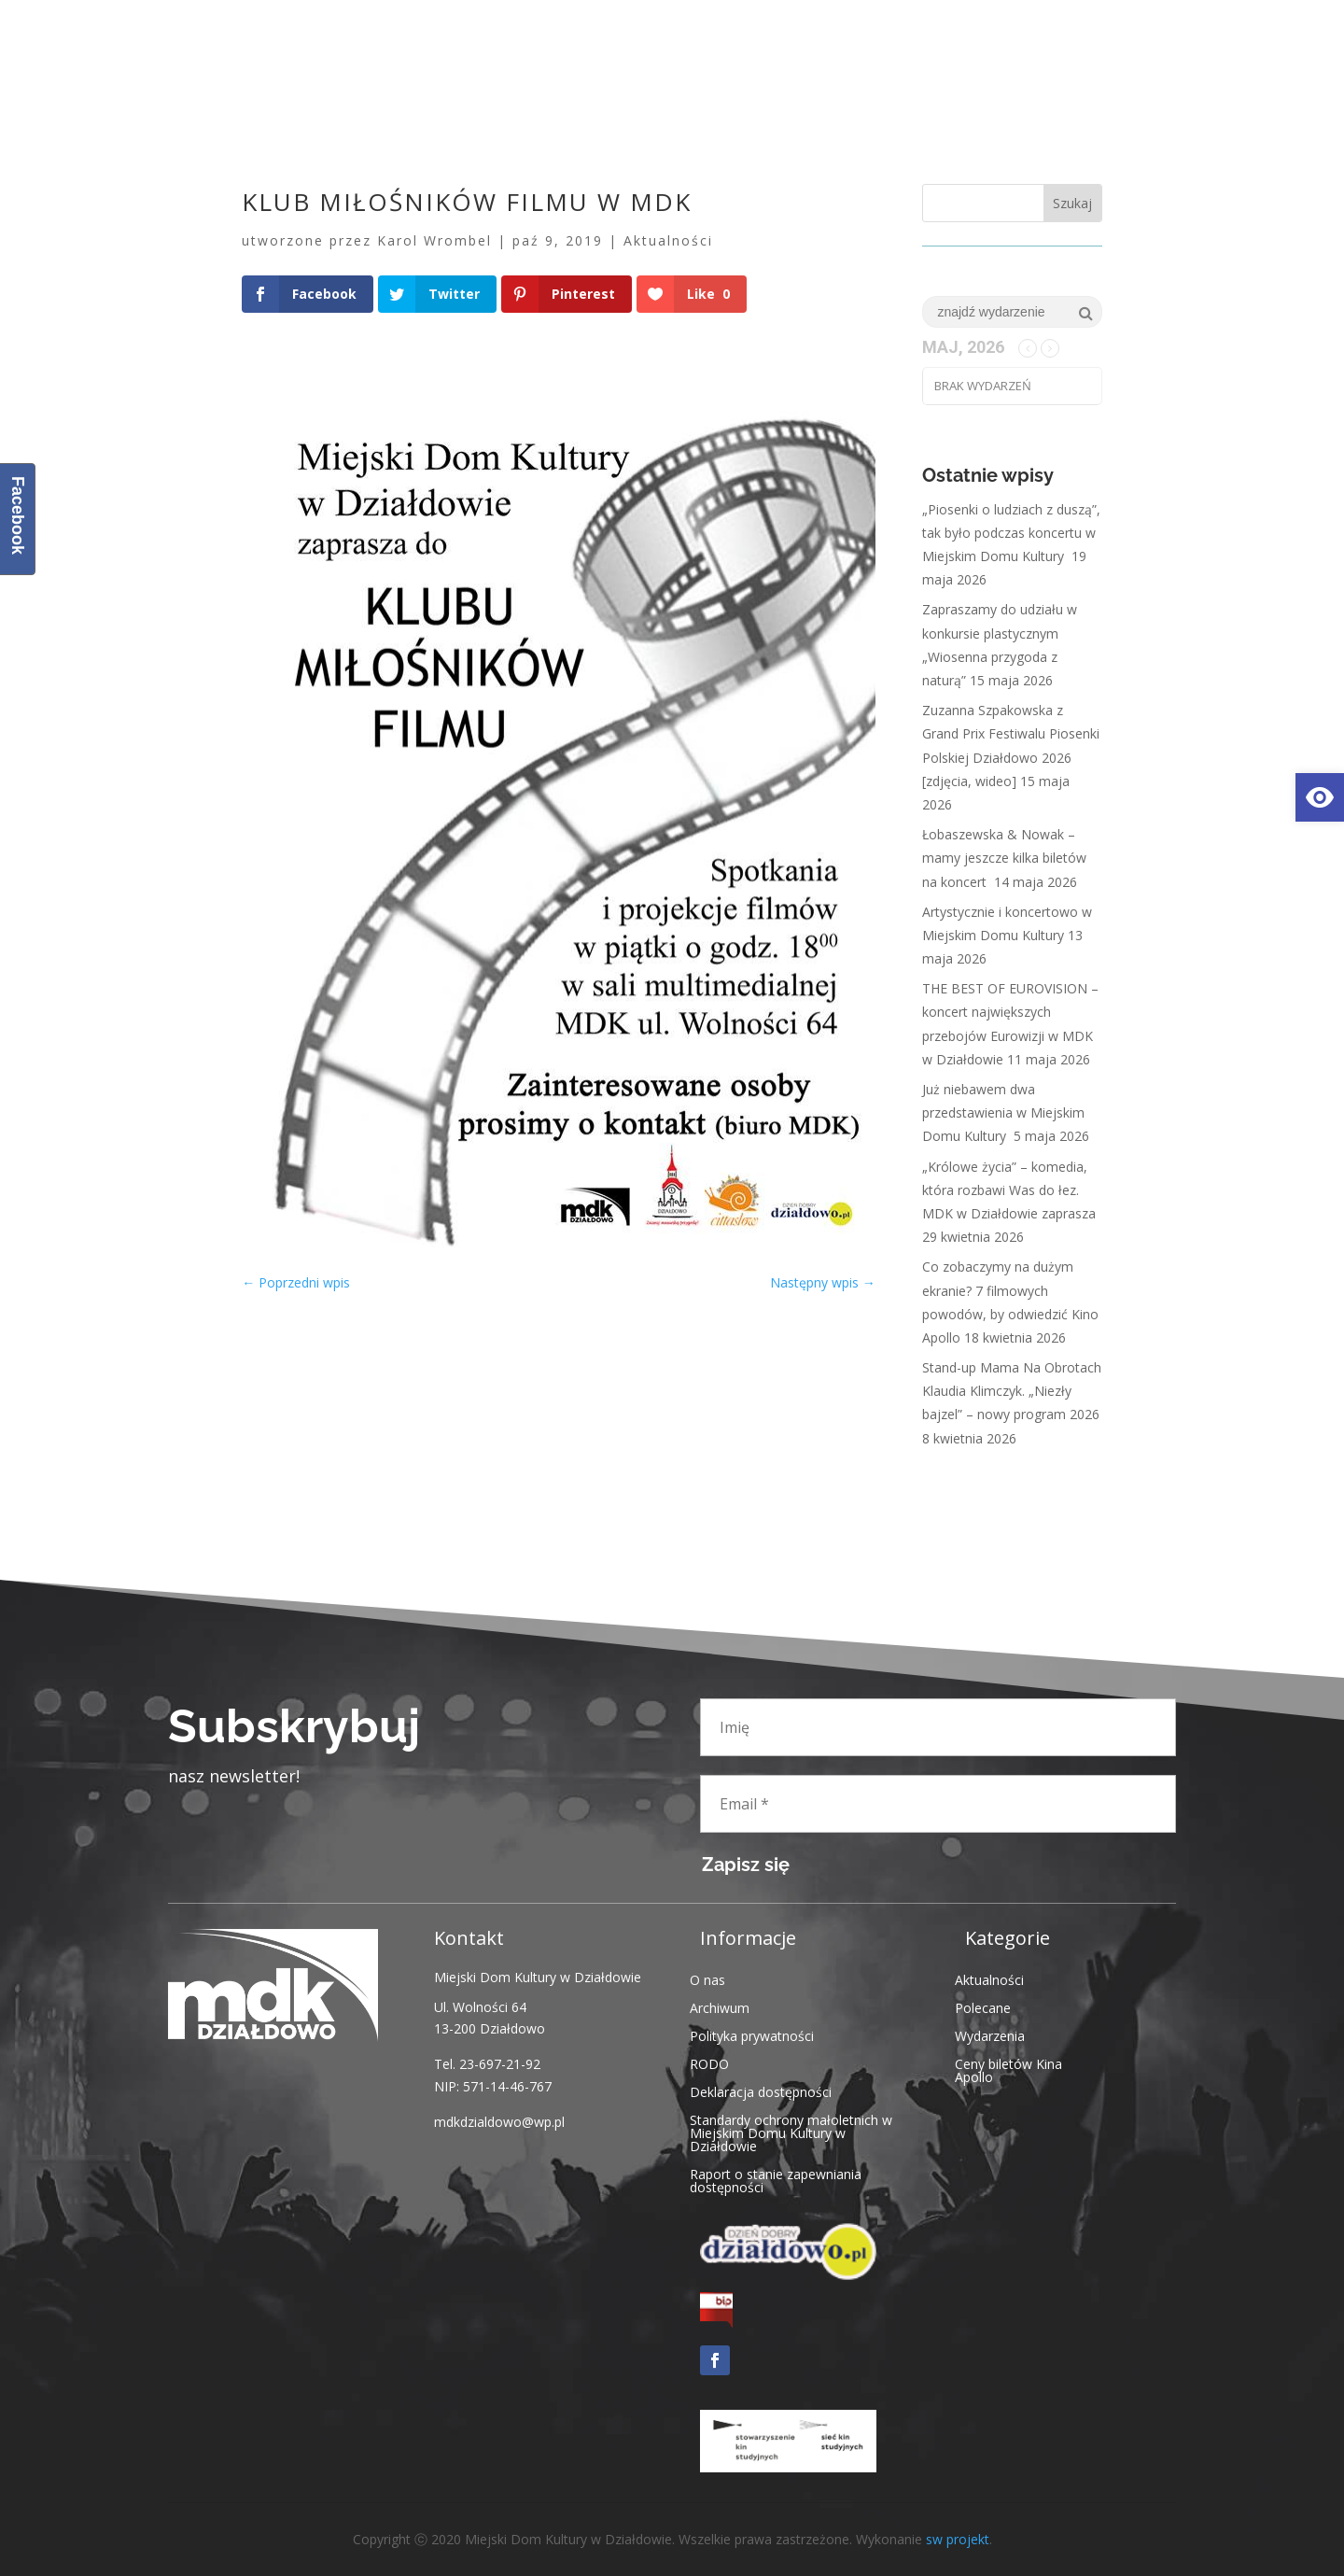  I want to click on [Imię], so click(938, 1727).